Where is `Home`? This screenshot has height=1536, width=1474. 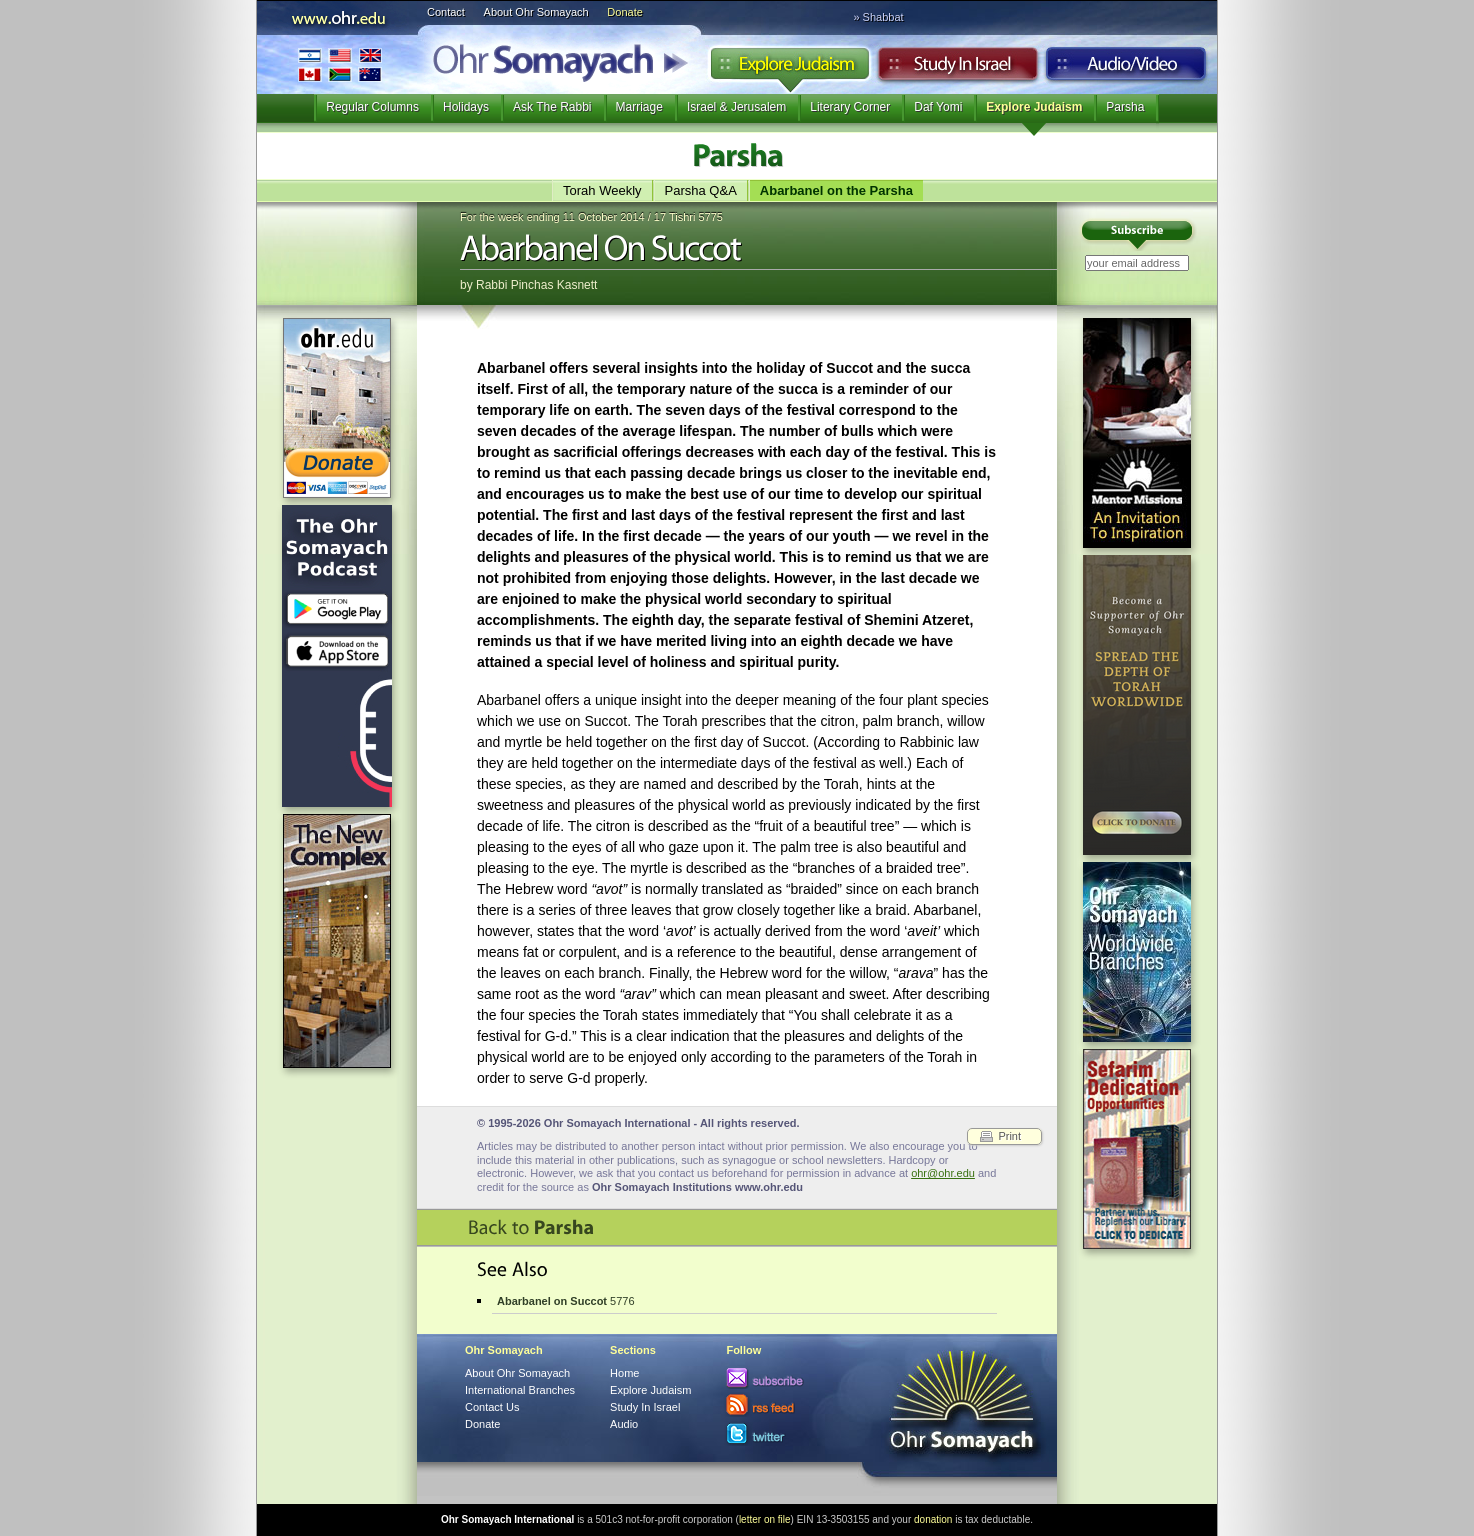 Home is located at coordinates (624, 1373).